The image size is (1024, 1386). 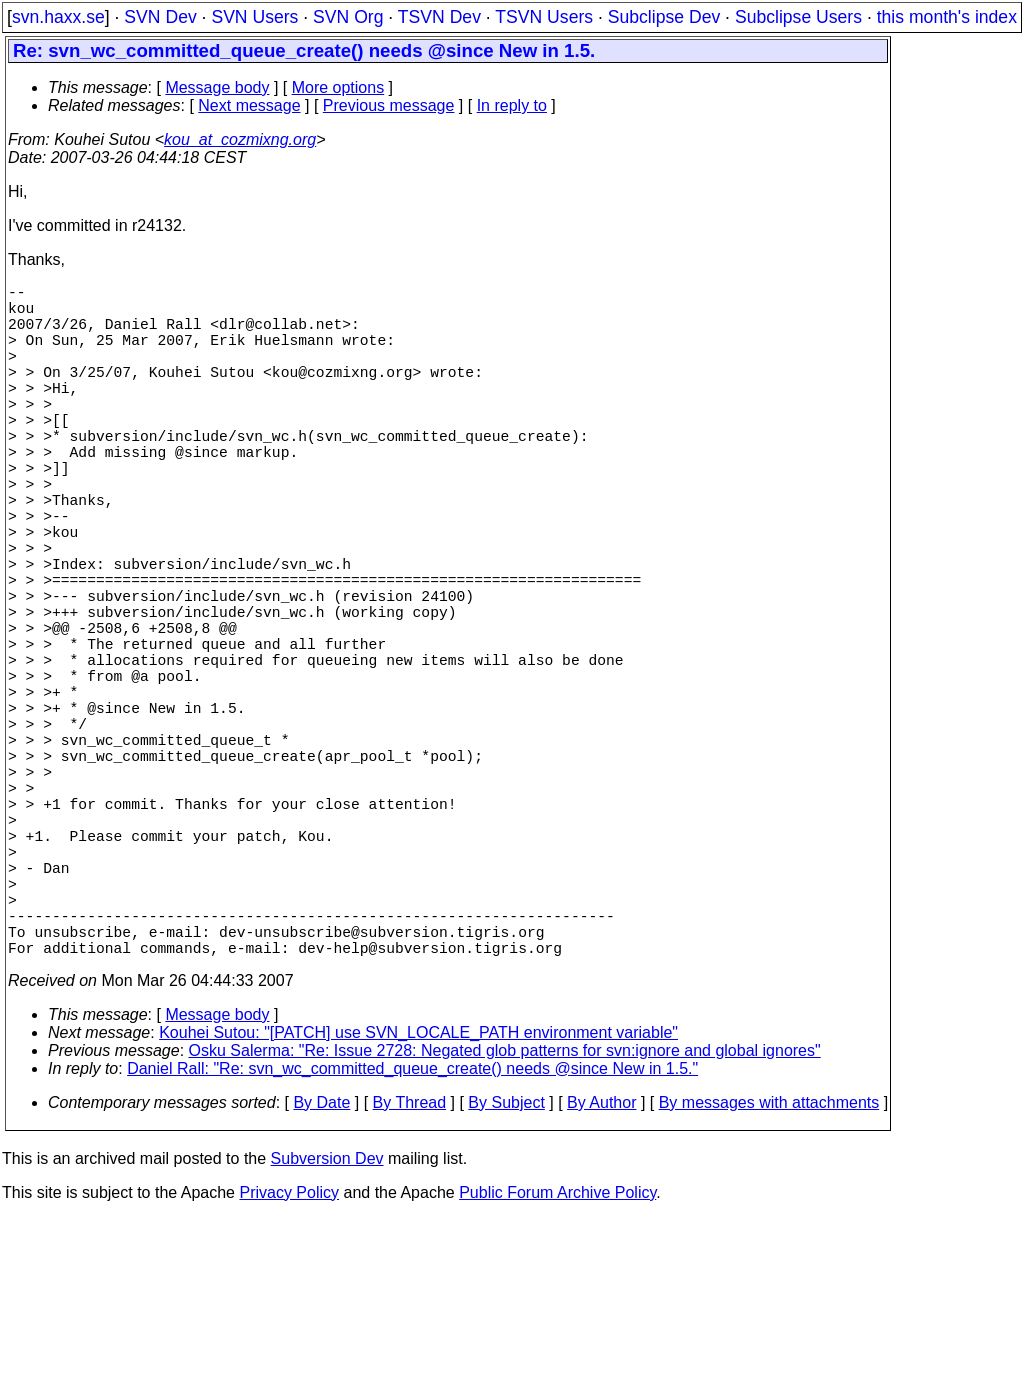 I want to click on kou_at_cozmixng.org, so click(x=240, y=139).